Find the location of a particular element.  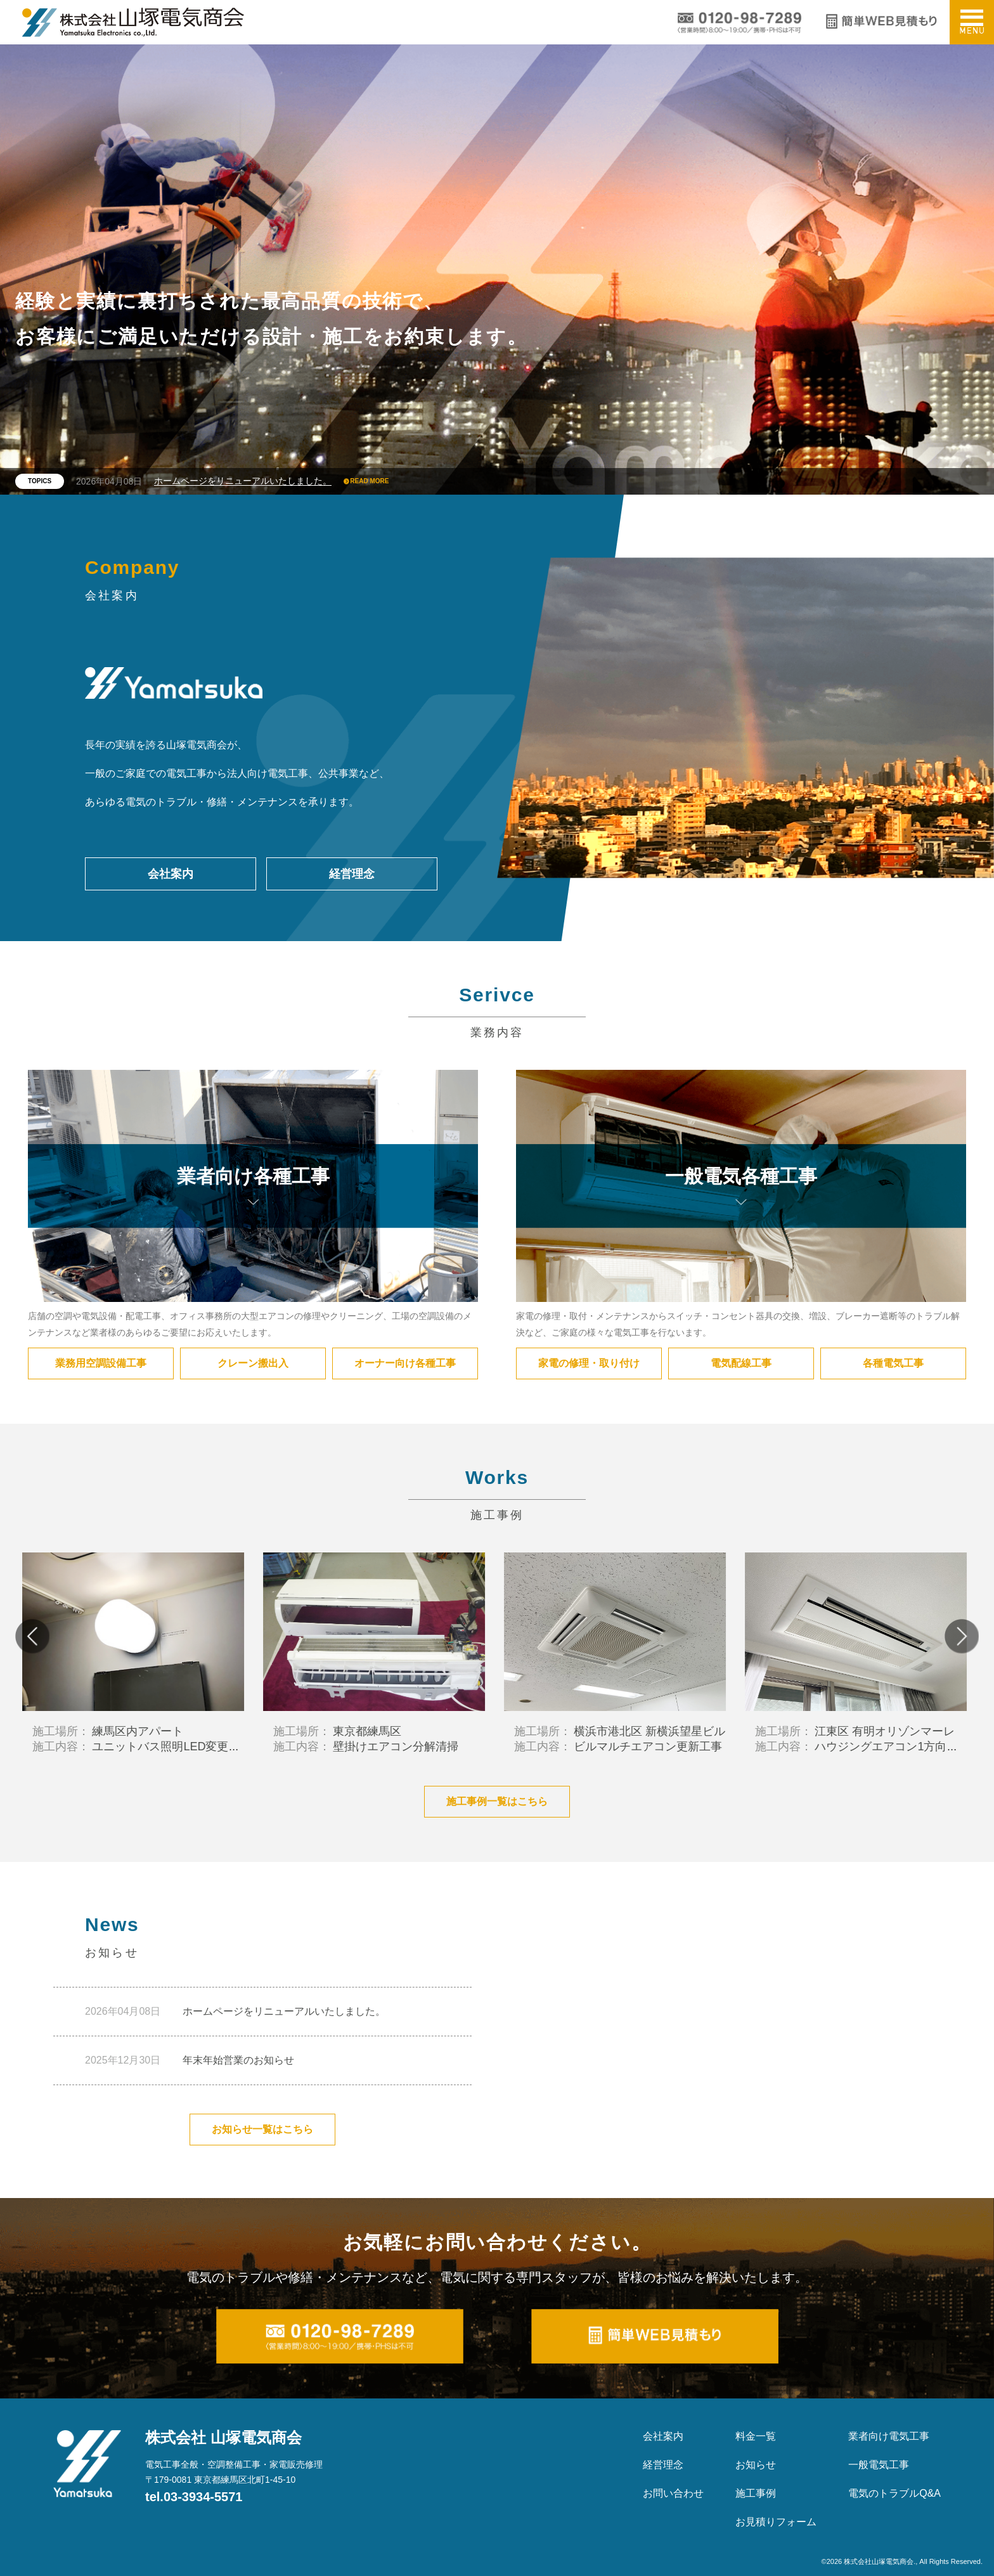

電気配線工事 is located at coordinates (741, 1363).